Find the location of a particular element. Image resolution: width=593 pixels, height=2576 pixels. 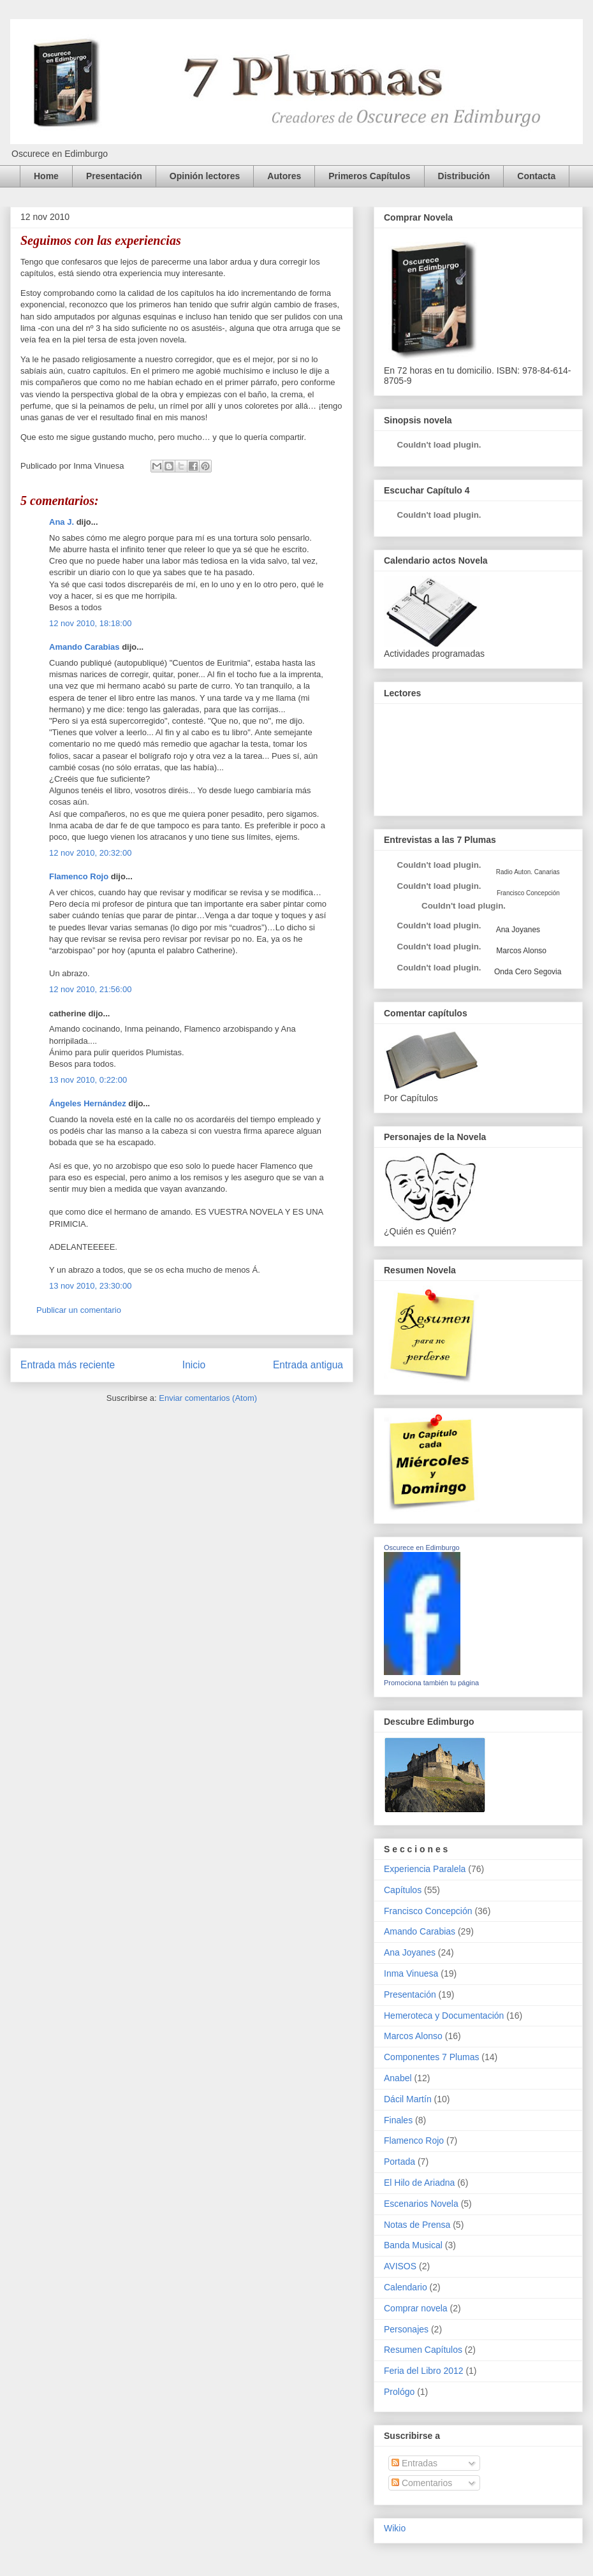

Feria del Libro 2012 is located at coordinates (424, 2371).